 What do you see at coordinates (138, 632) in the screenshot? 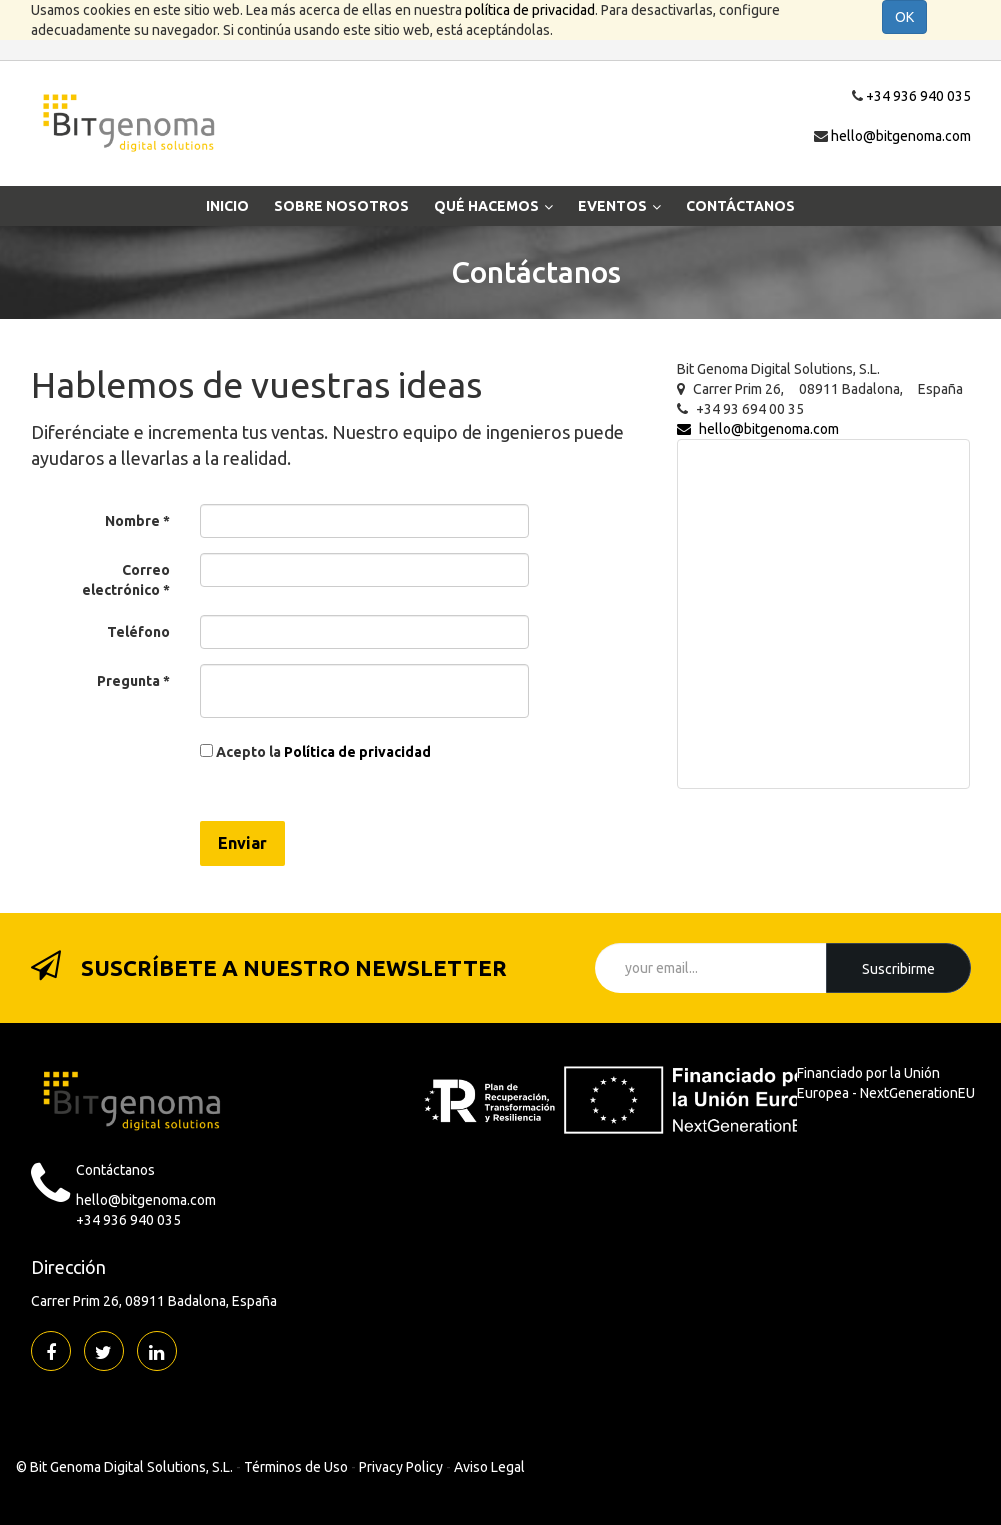
I see `Teléfono` at bounding box center [138, 632].